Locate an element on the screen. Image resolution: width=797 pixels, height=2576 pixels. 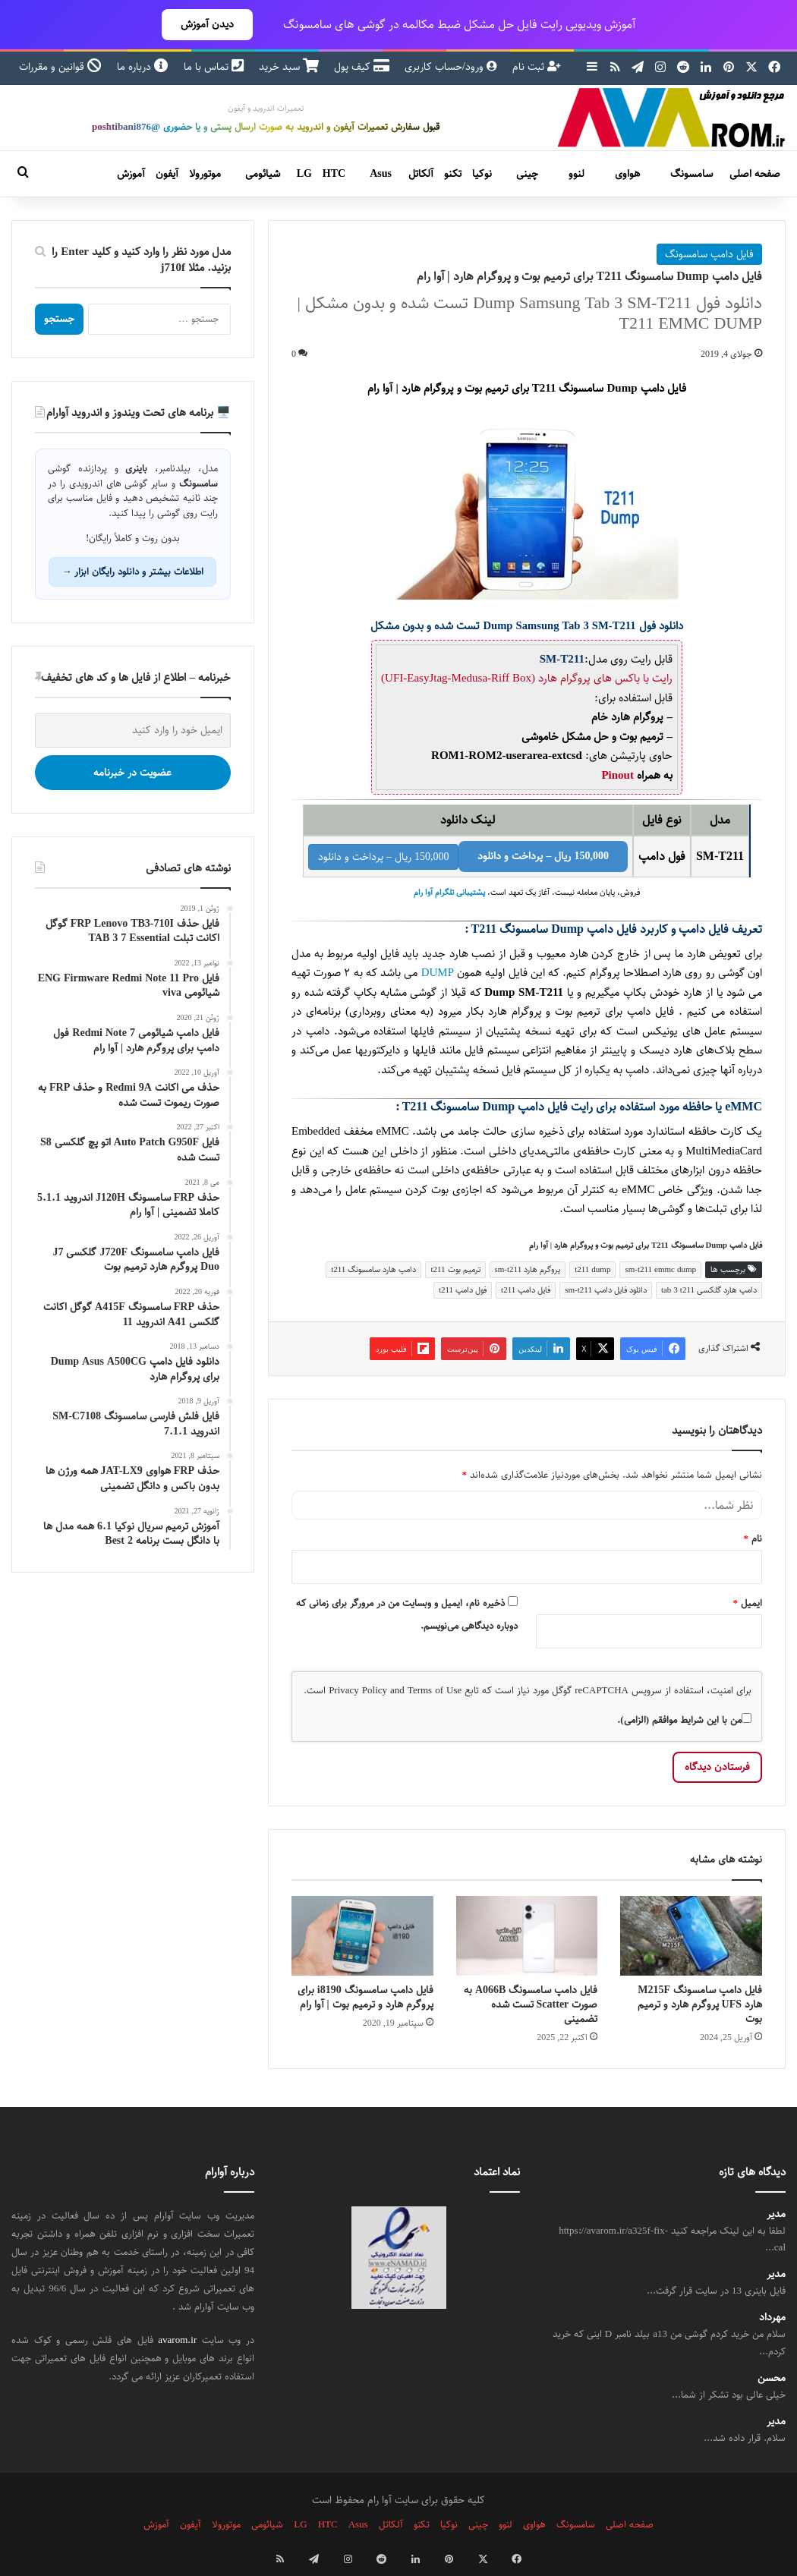
DUMP is located at coordinates (437, 972).